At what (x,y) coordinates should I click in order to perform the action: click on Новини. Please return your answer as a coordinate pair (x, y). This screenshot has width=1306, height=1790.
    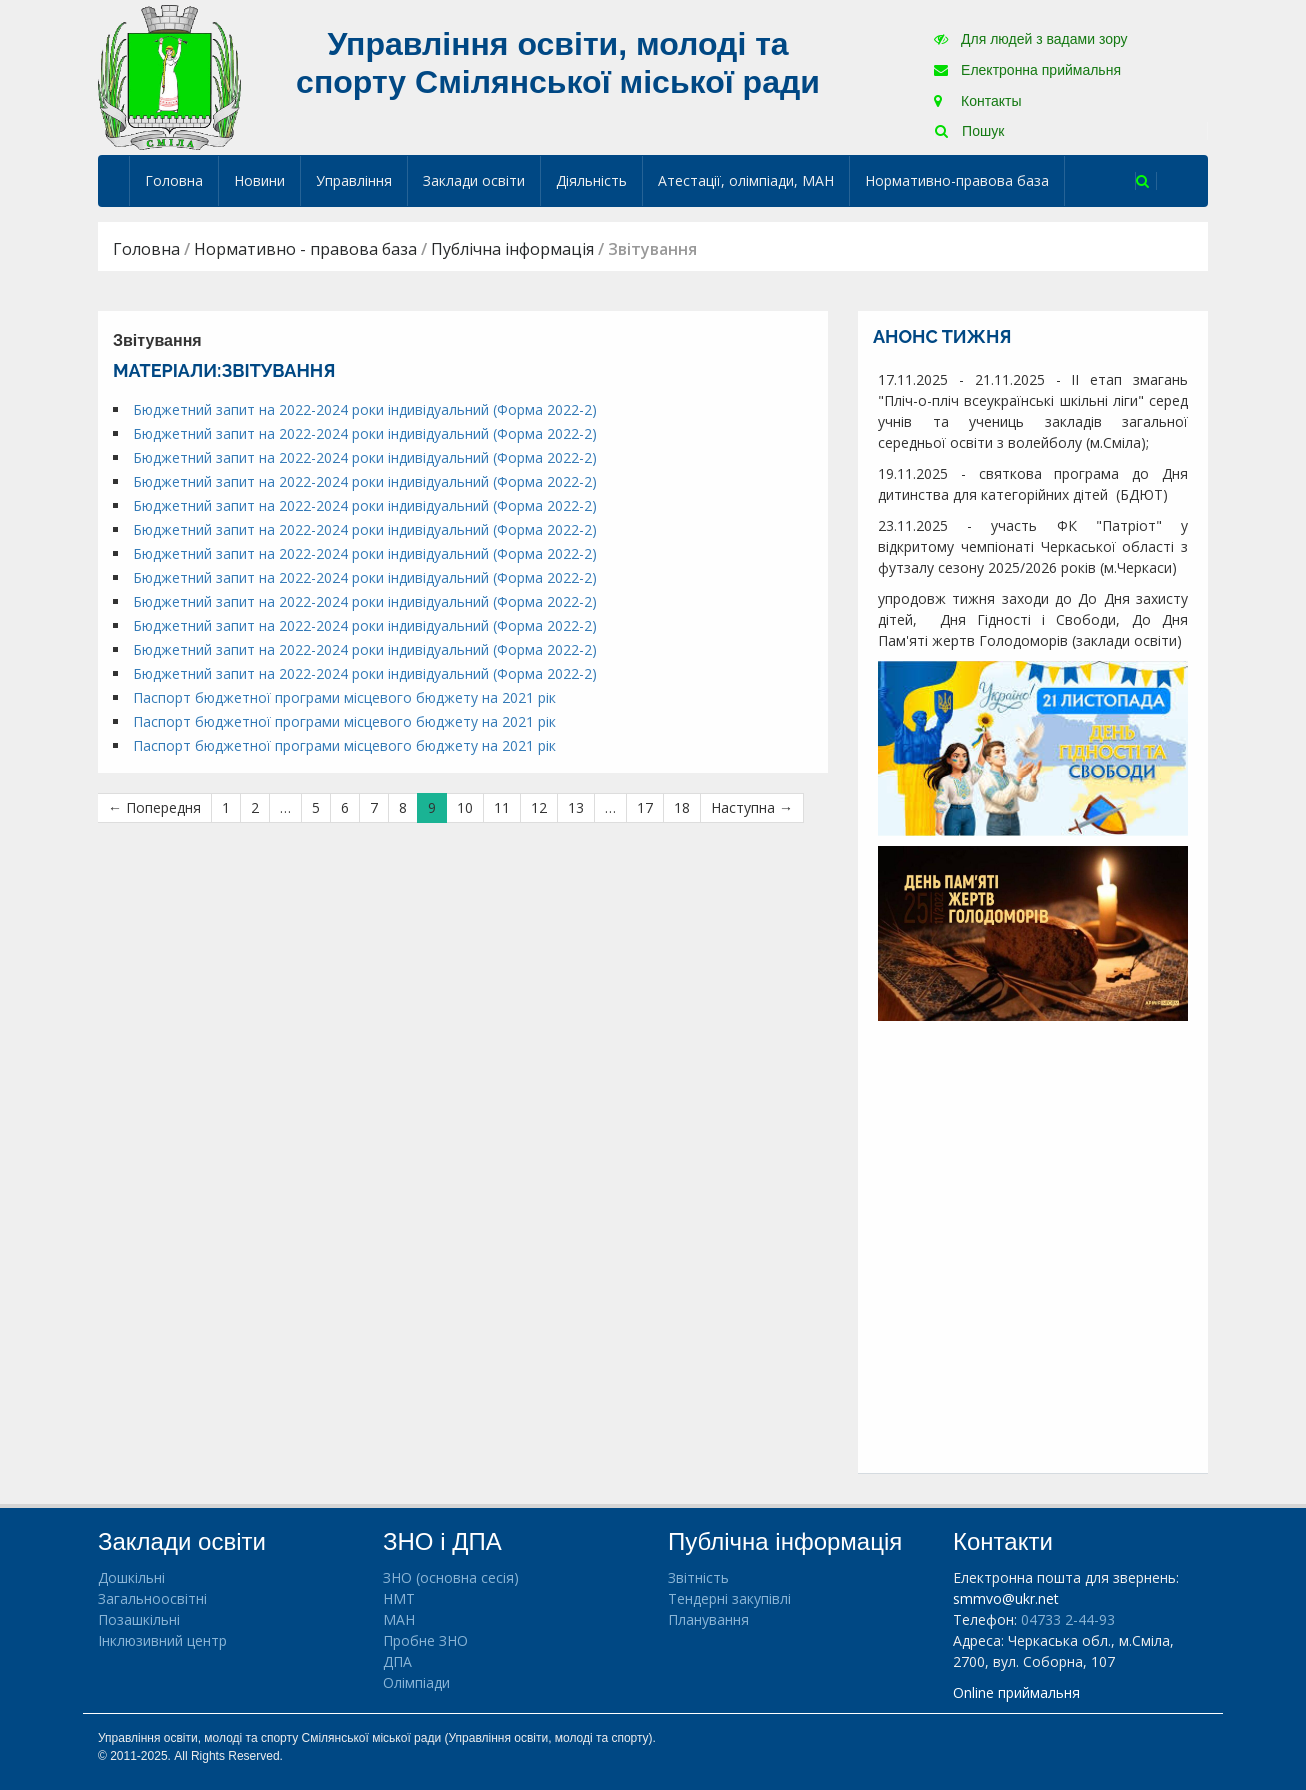
    Looking at the image, I should click on (259, 180).